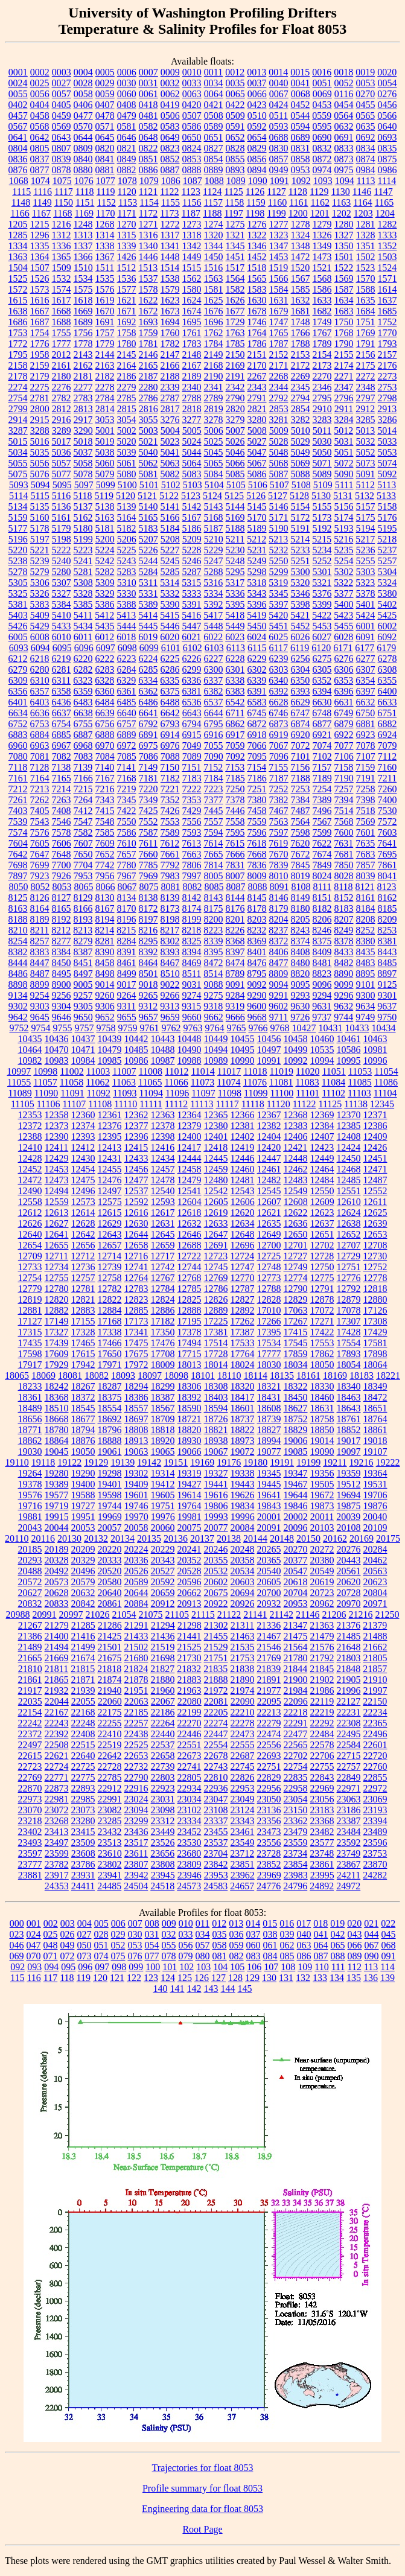  I want to click on 8795, so click(256, 973).